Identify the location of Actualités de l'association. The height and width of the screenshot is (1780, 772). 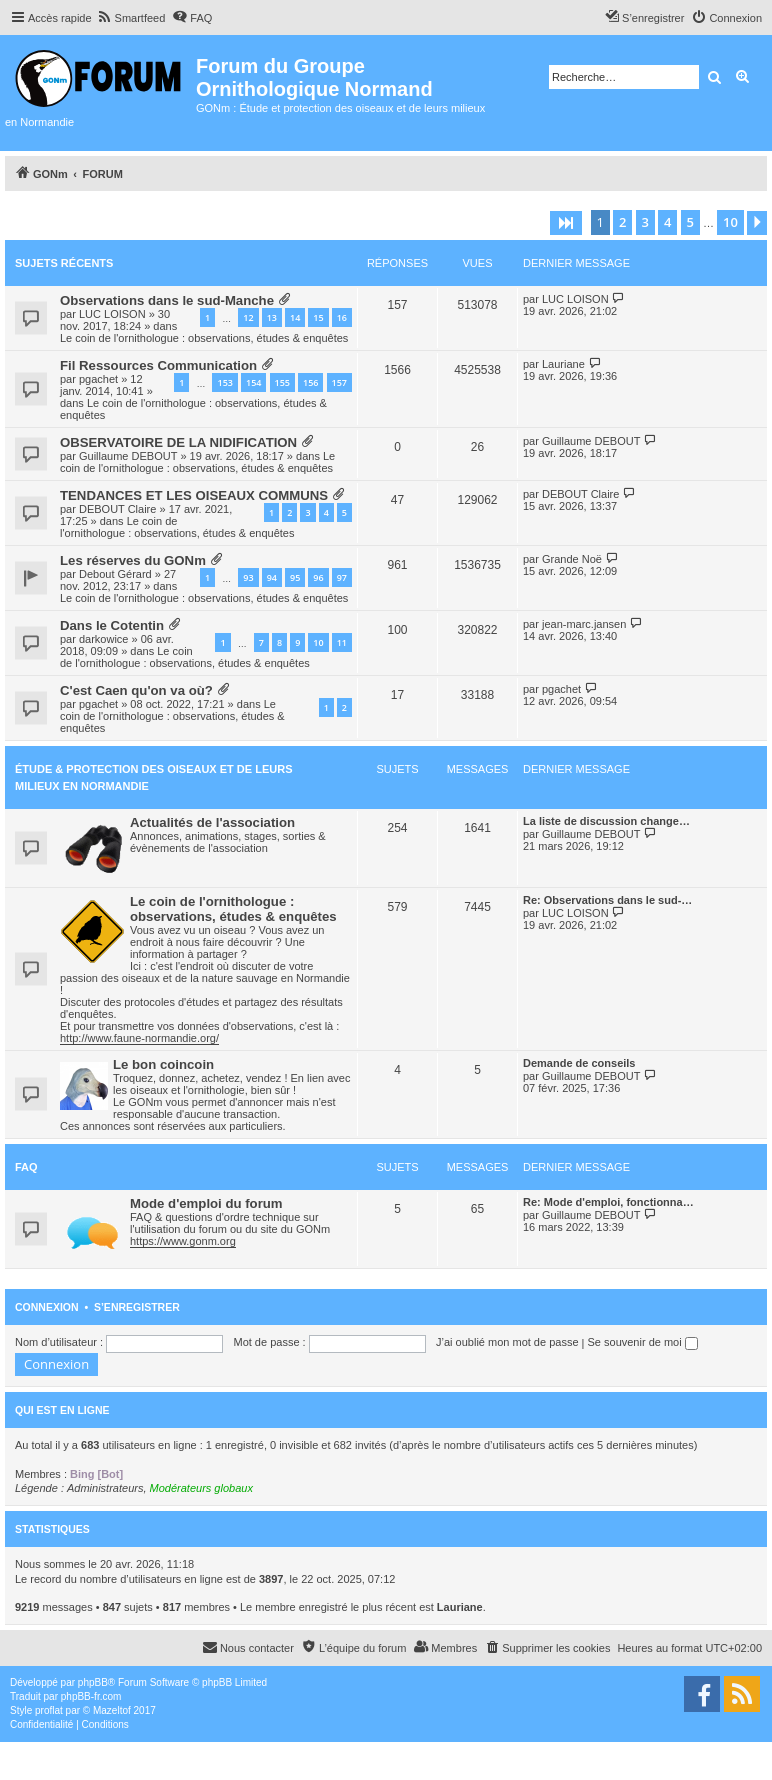
(212, 822).